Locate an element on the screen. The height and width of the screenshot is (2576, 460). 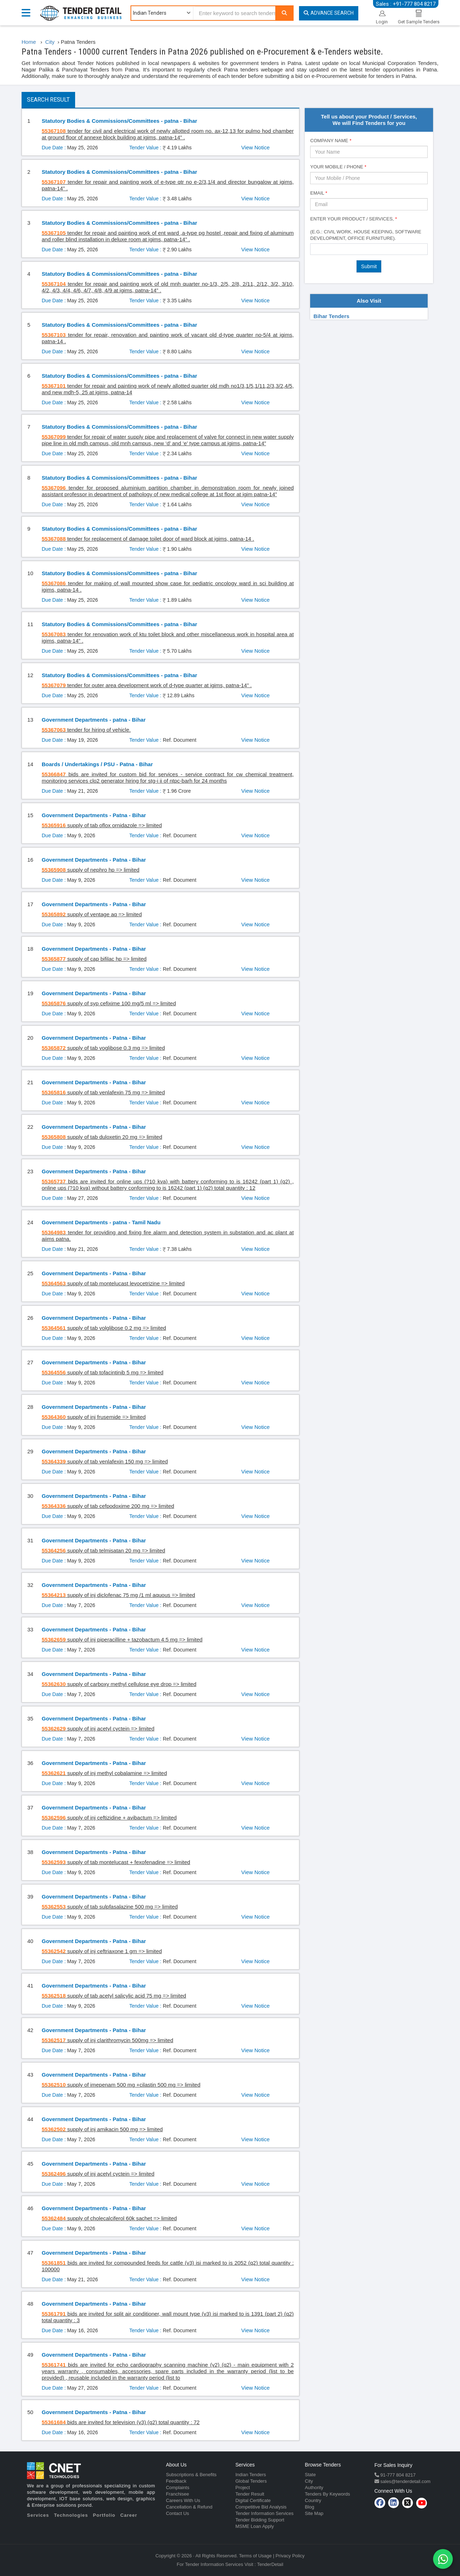
Terms of Usage is located at coordinates (255, 2555).